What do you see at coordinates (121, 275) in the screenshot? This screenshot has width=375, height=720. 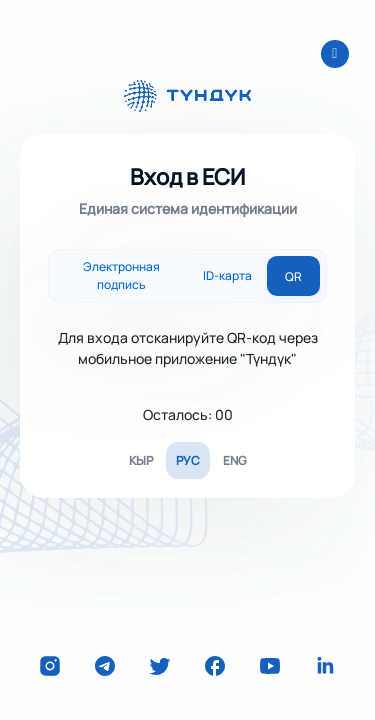 I see `Электронная подпись` at bounding box center [121, 275].